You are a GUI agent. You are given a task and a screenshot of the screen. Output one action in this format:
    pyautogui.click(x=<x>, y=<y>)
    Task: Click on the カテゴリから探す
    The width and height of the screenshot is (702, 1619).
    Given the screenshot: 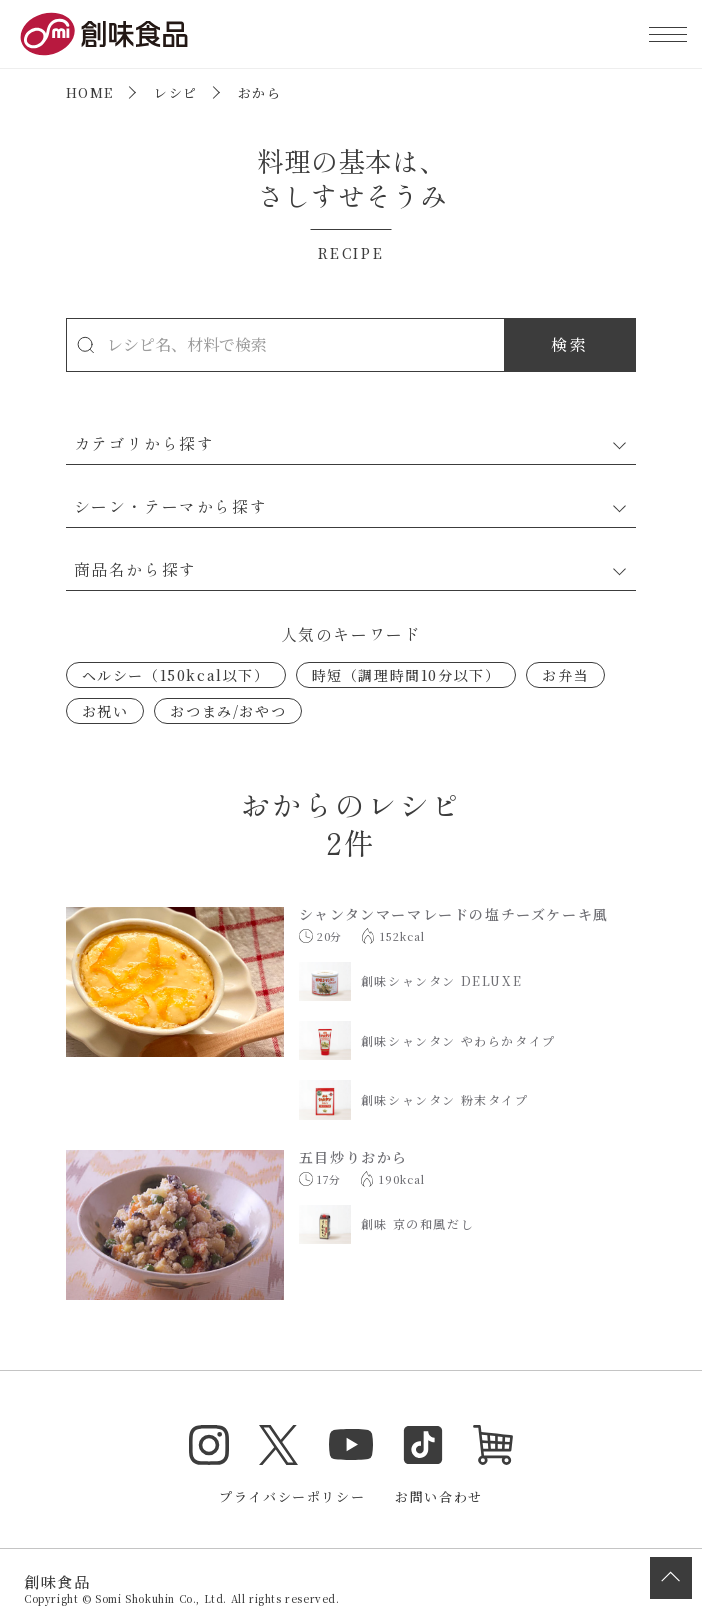 What is the action you would take?
    pyautogui.click(x=144, y=443)
    